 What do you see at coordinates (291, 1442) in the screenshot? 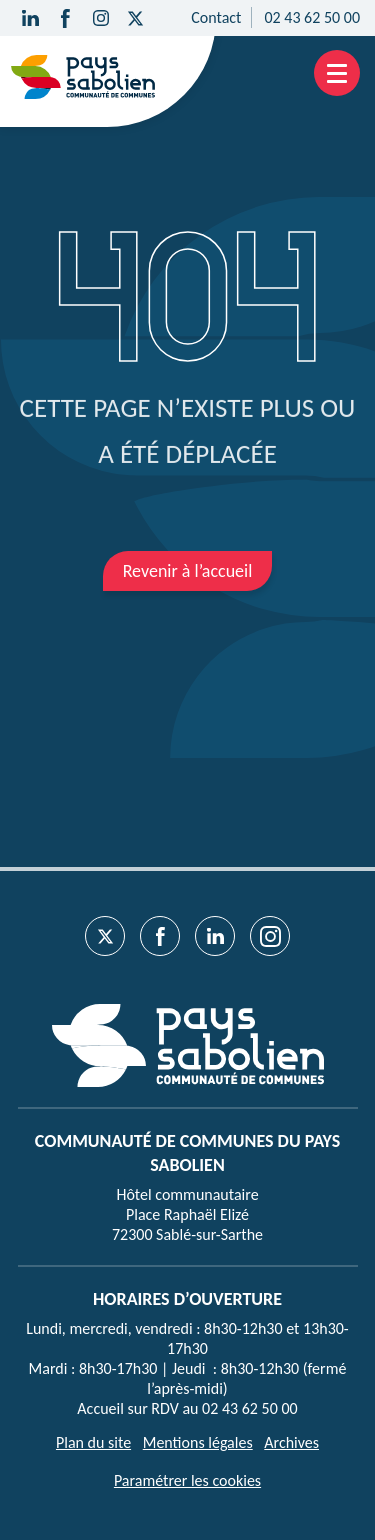
I see `Archives` at bounding box center [291, 1442].